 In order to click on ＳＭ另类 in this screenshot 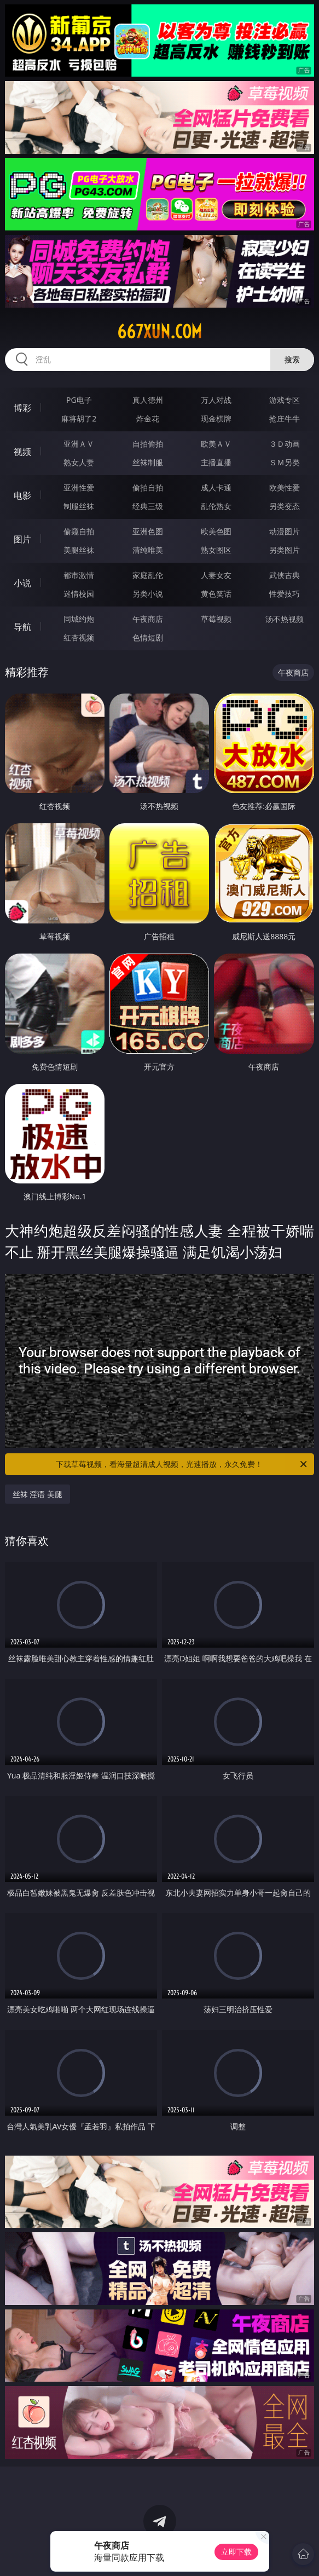, I will do `click(284, 462)`.